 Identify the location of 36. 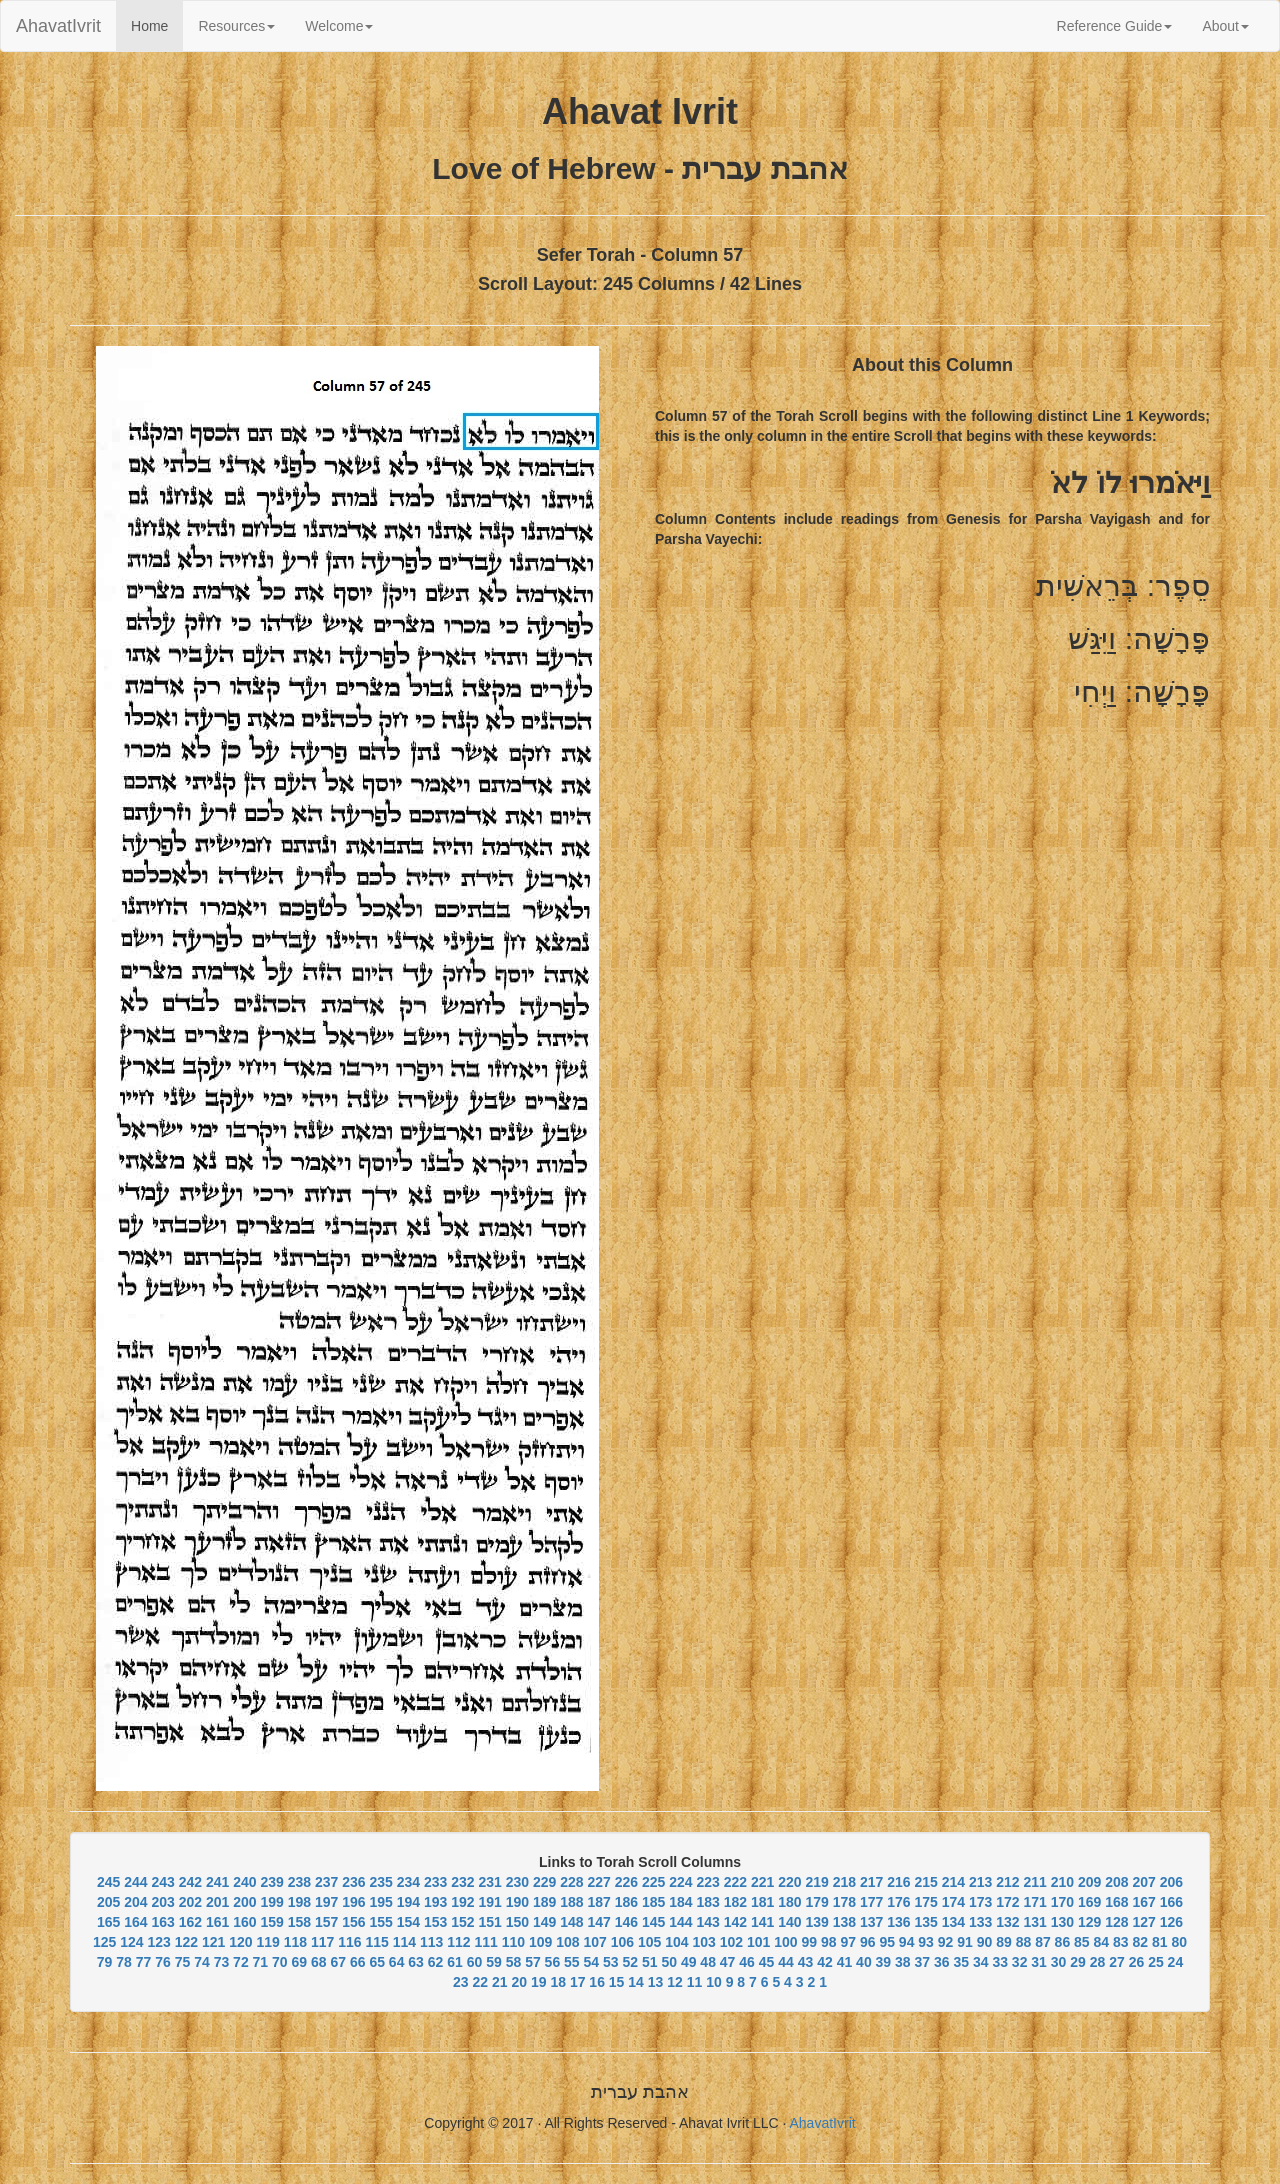
(942, 1962).